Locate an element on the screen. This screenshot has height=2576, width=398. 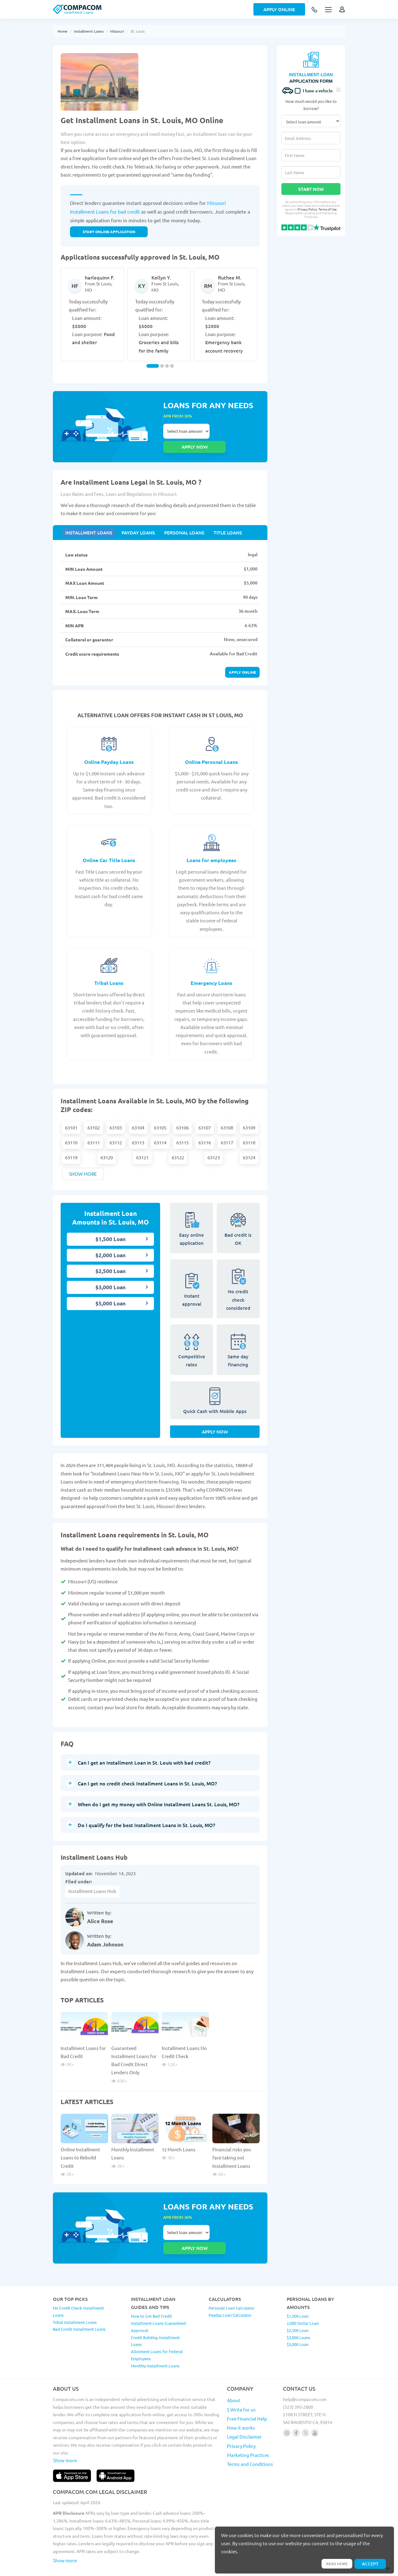
Read more is located at coordinates (334, 2562).